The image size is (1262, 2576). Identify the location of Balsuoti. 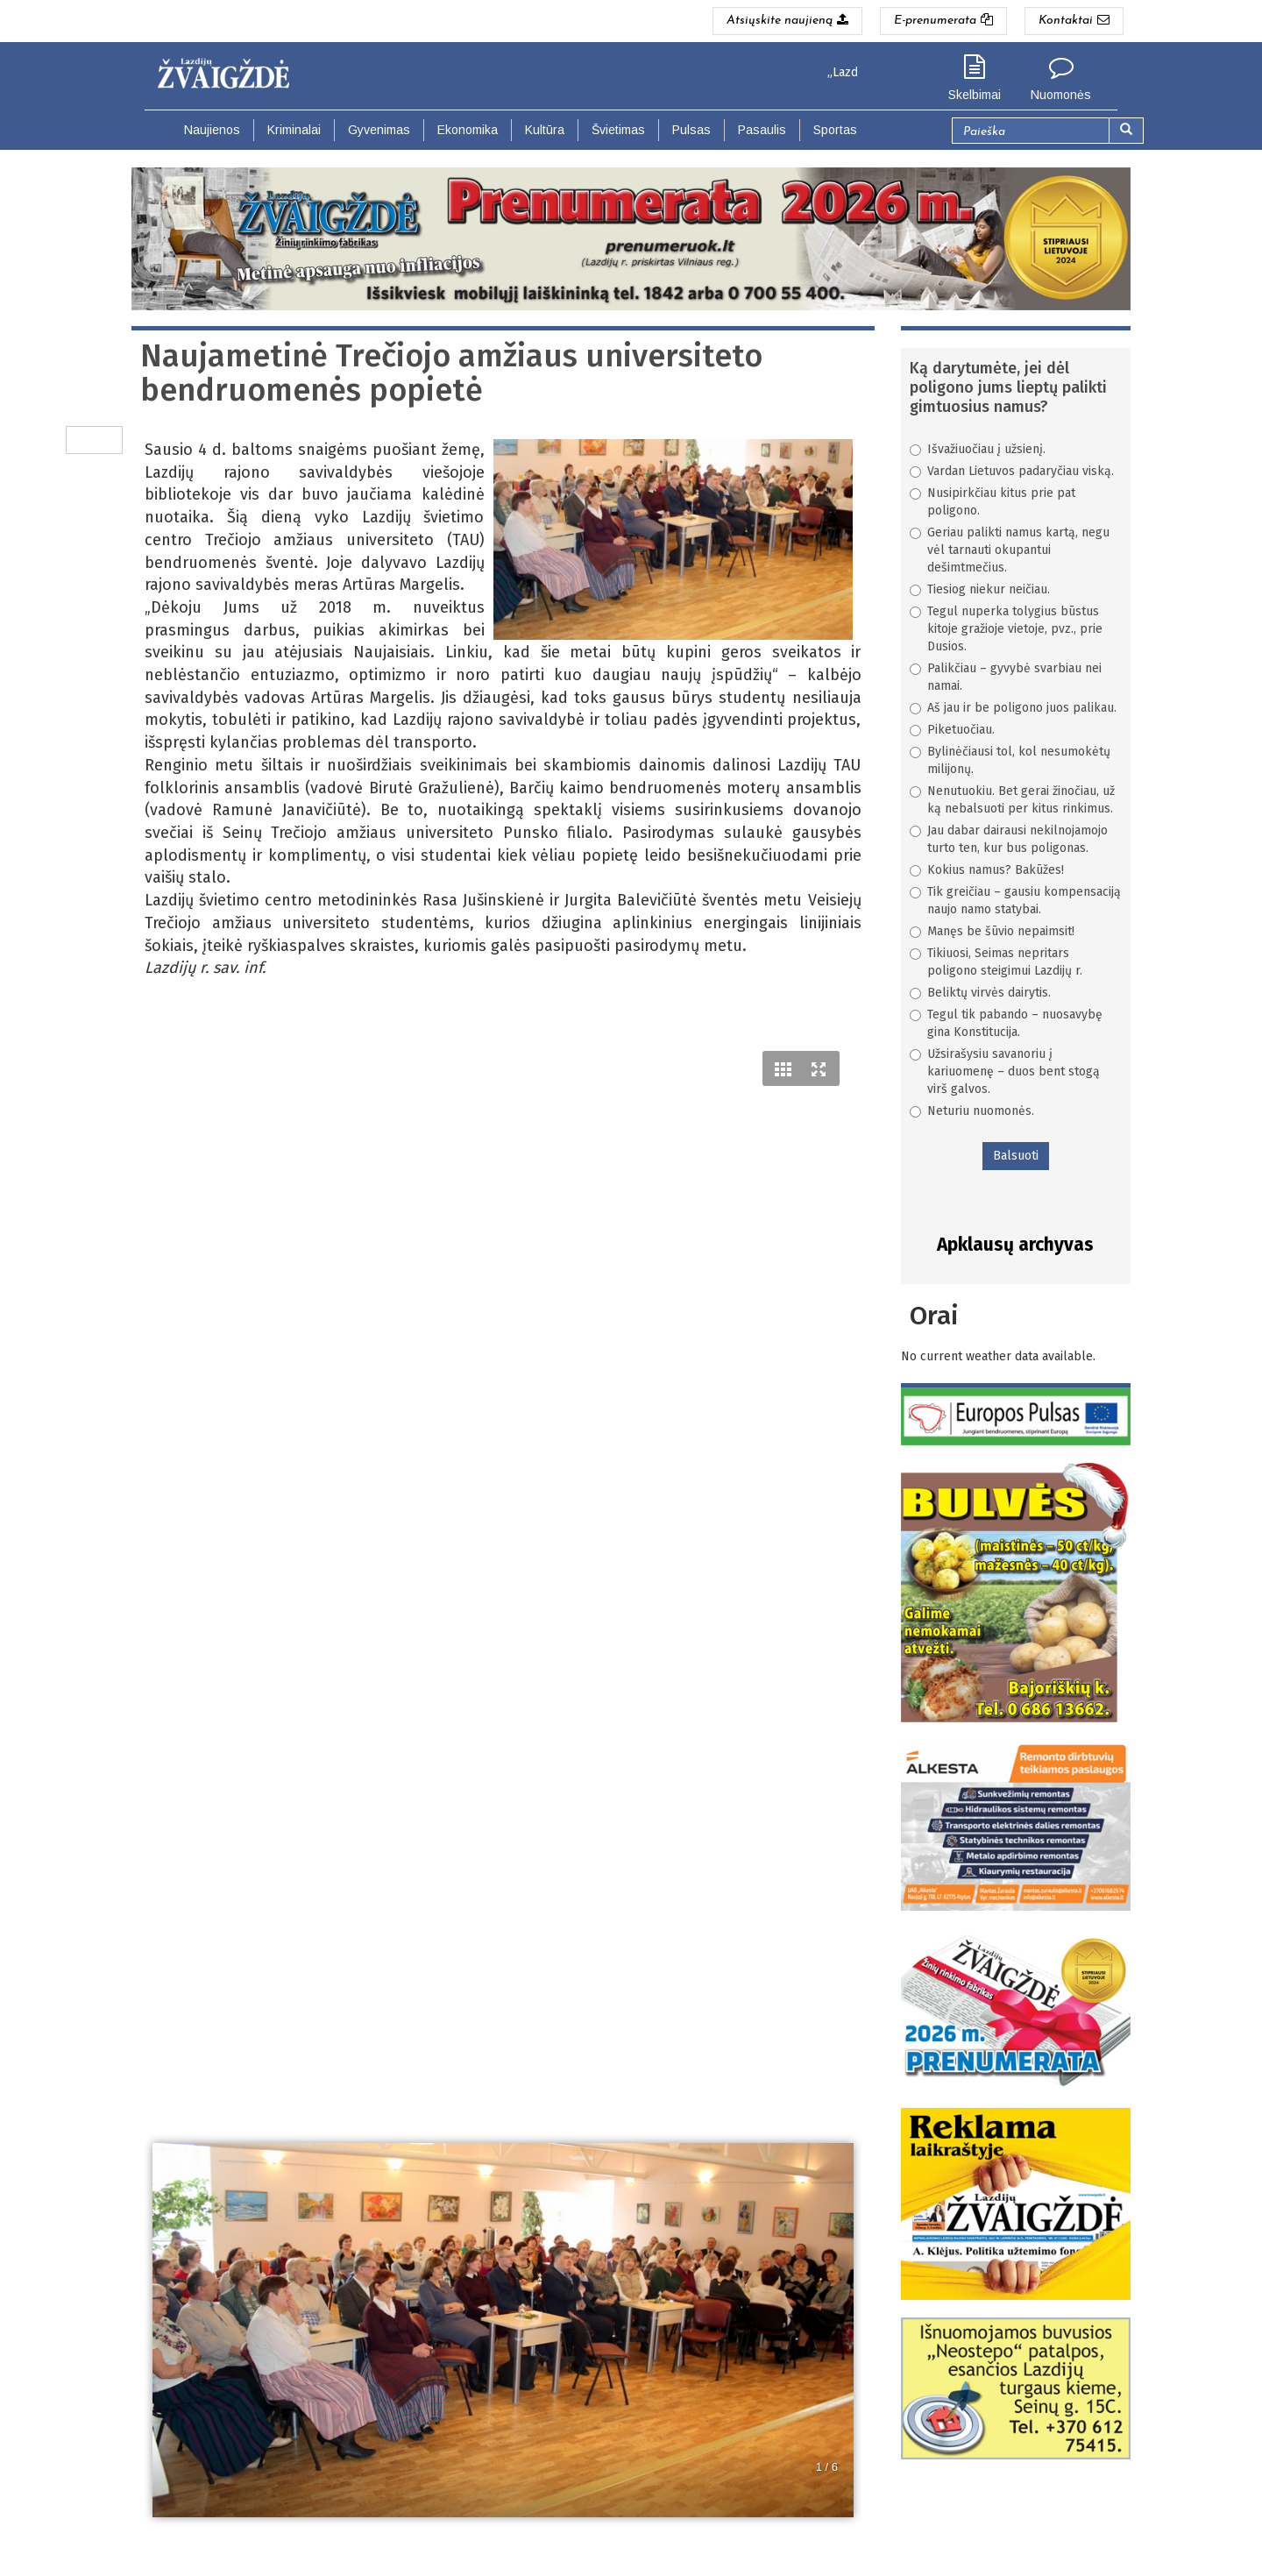
(1016, 1155).